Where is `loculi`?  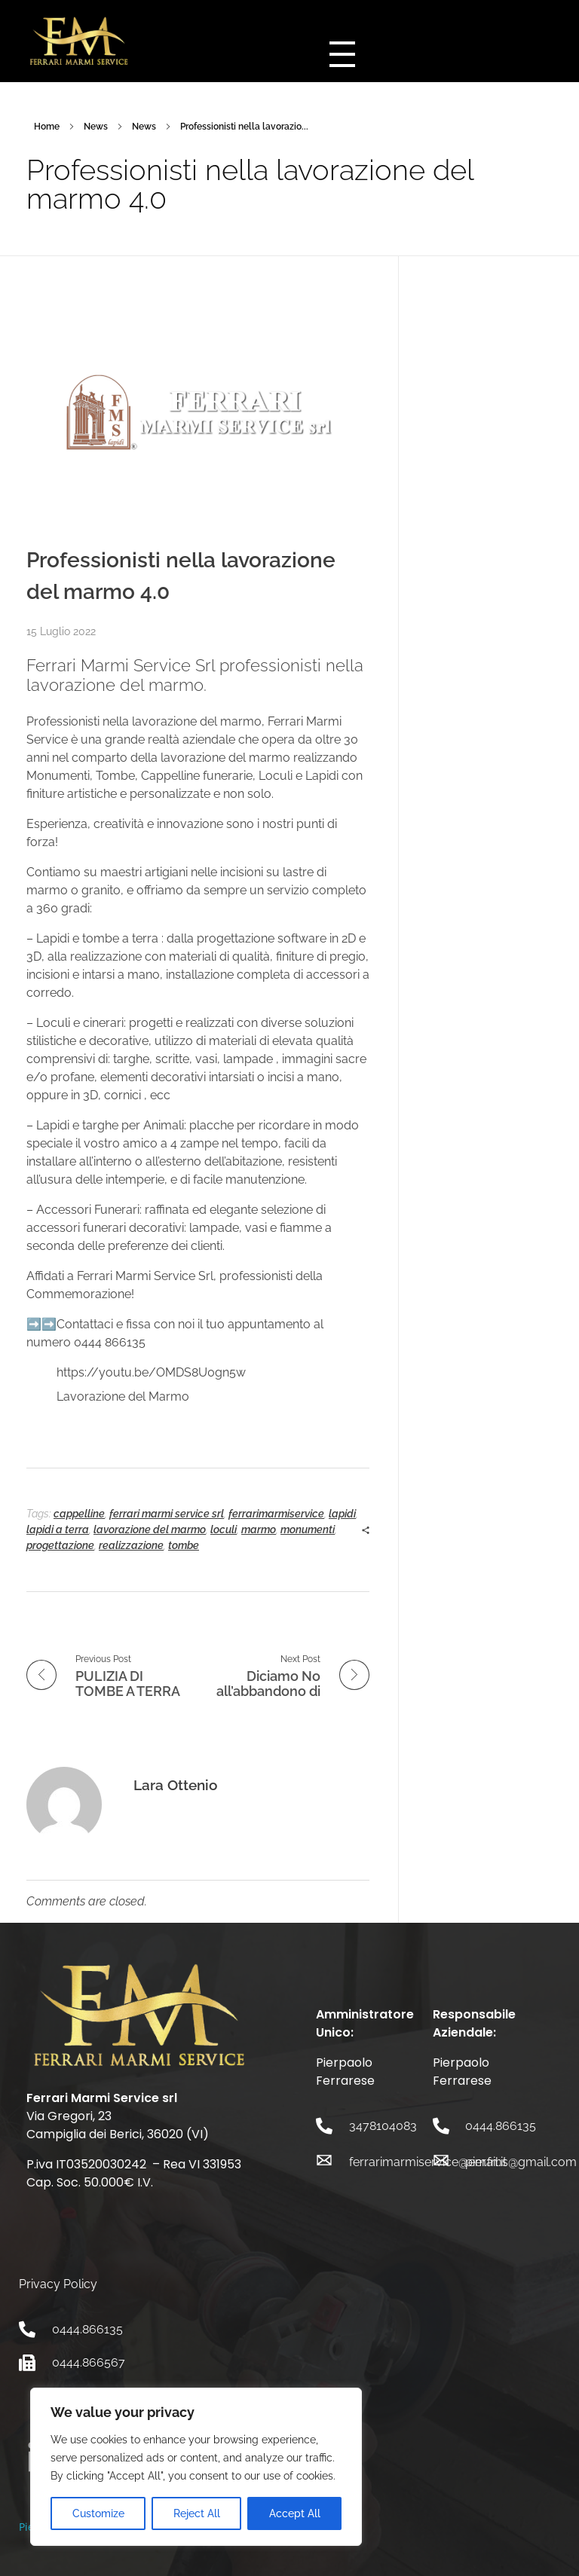 loculi is located at coordinates (223, 1529).